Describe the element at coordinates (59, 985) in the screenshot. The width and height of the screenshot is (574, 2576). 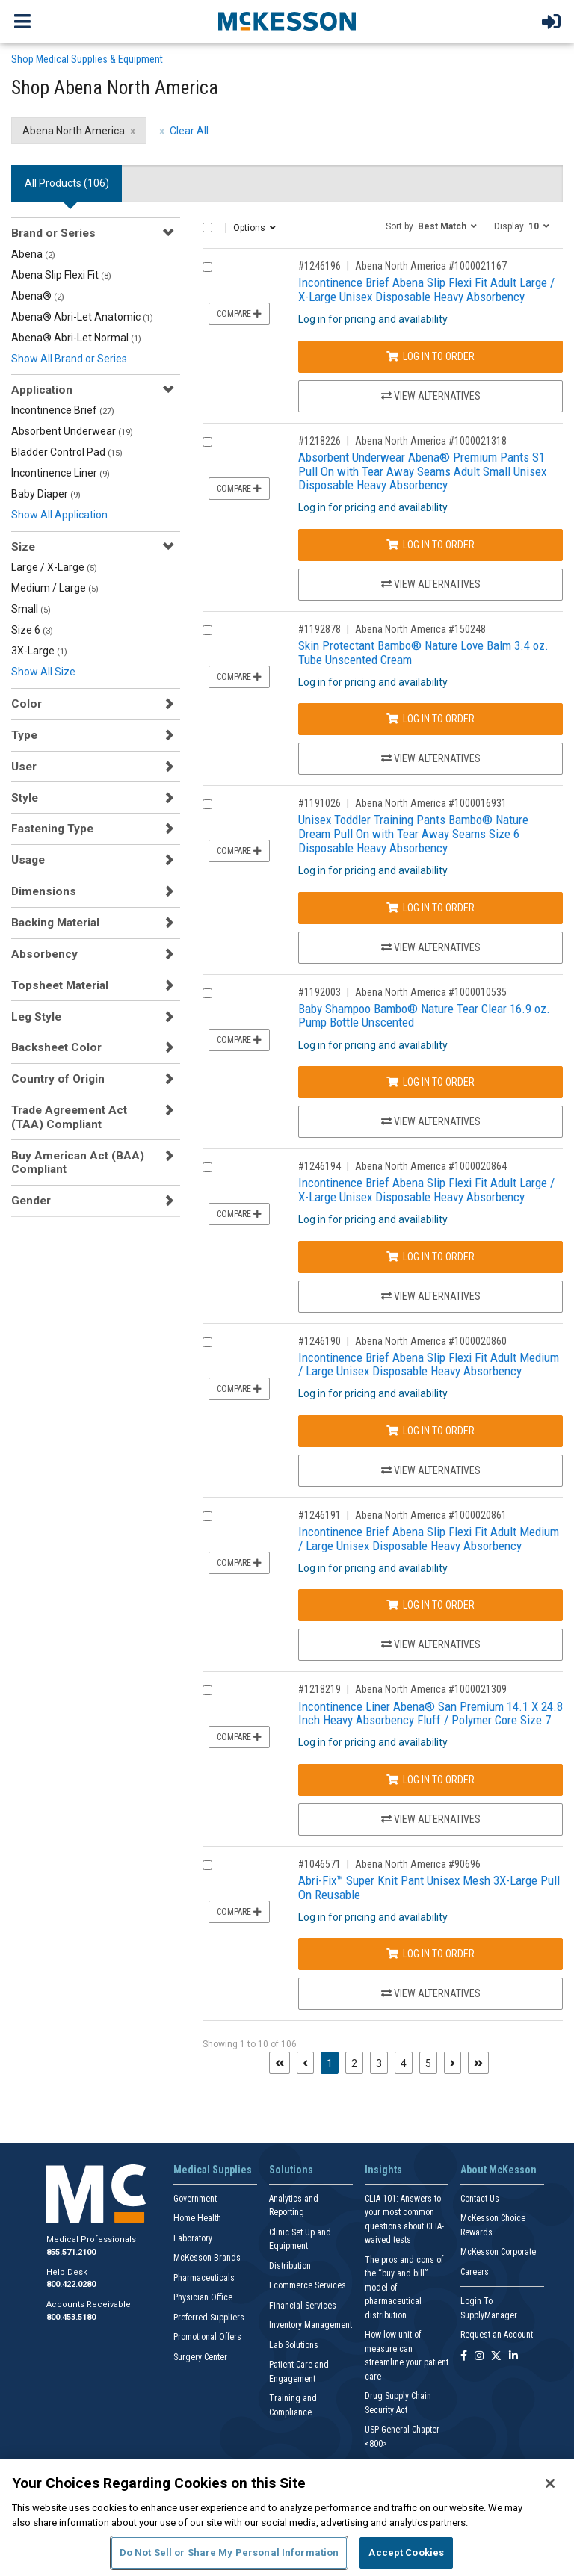
I see `Topsheet Material` at that location.